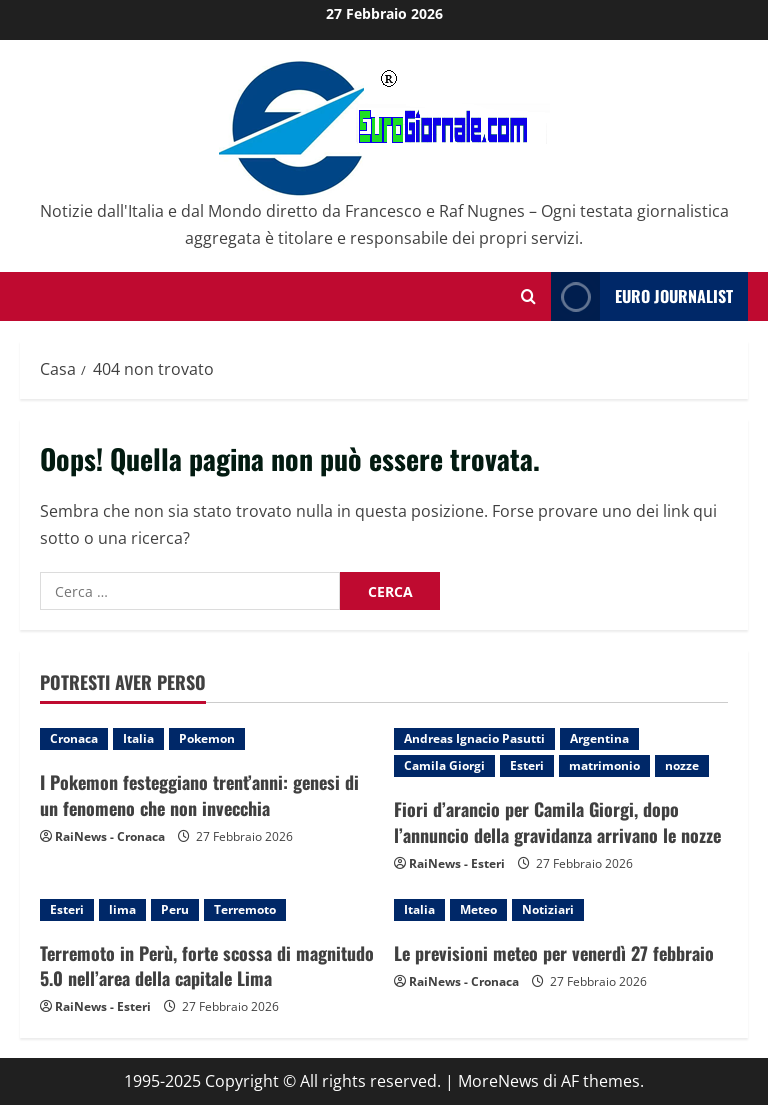 This screenshot has width=768, height=1105. I want to click on Euro Journalist [View Euro Journalist], so click(642, 296).